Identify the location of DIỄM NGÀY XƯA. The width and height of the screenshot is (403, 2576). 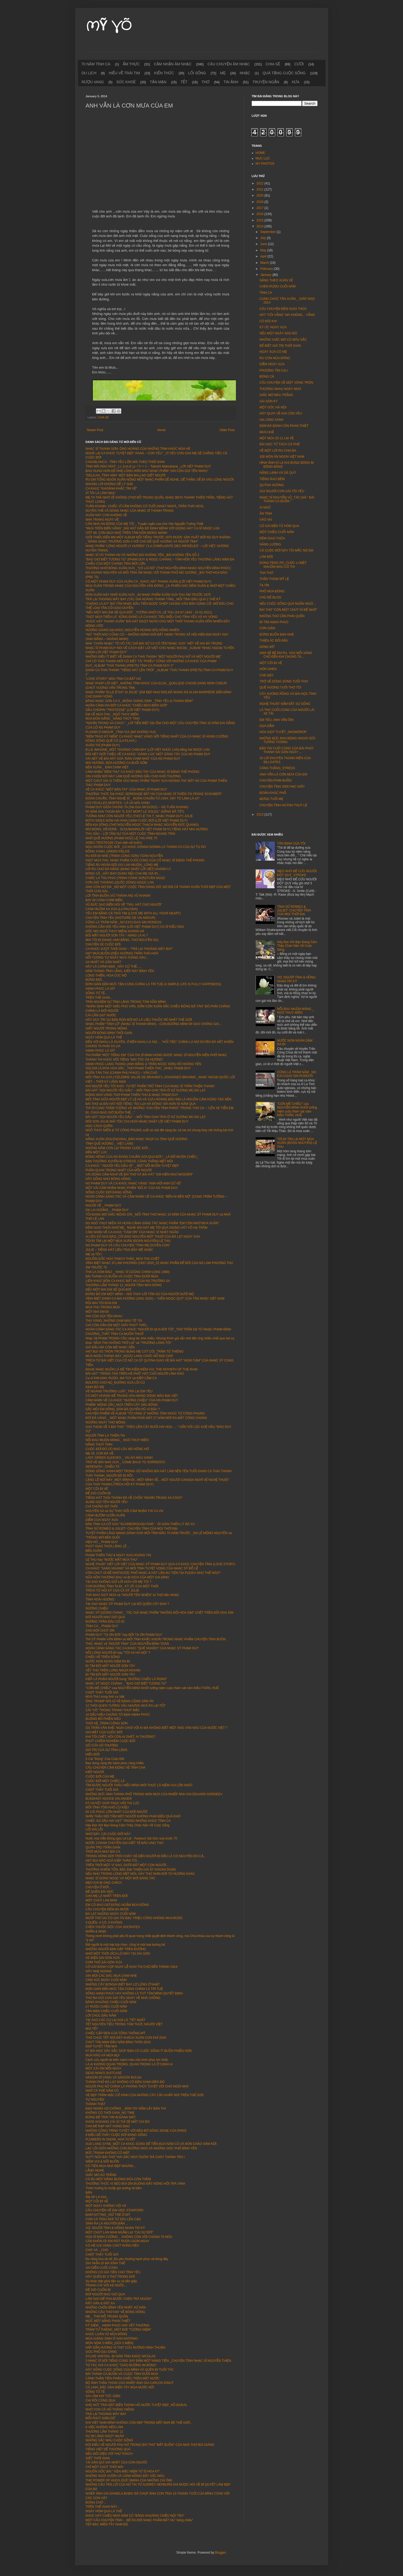
(271, 364).